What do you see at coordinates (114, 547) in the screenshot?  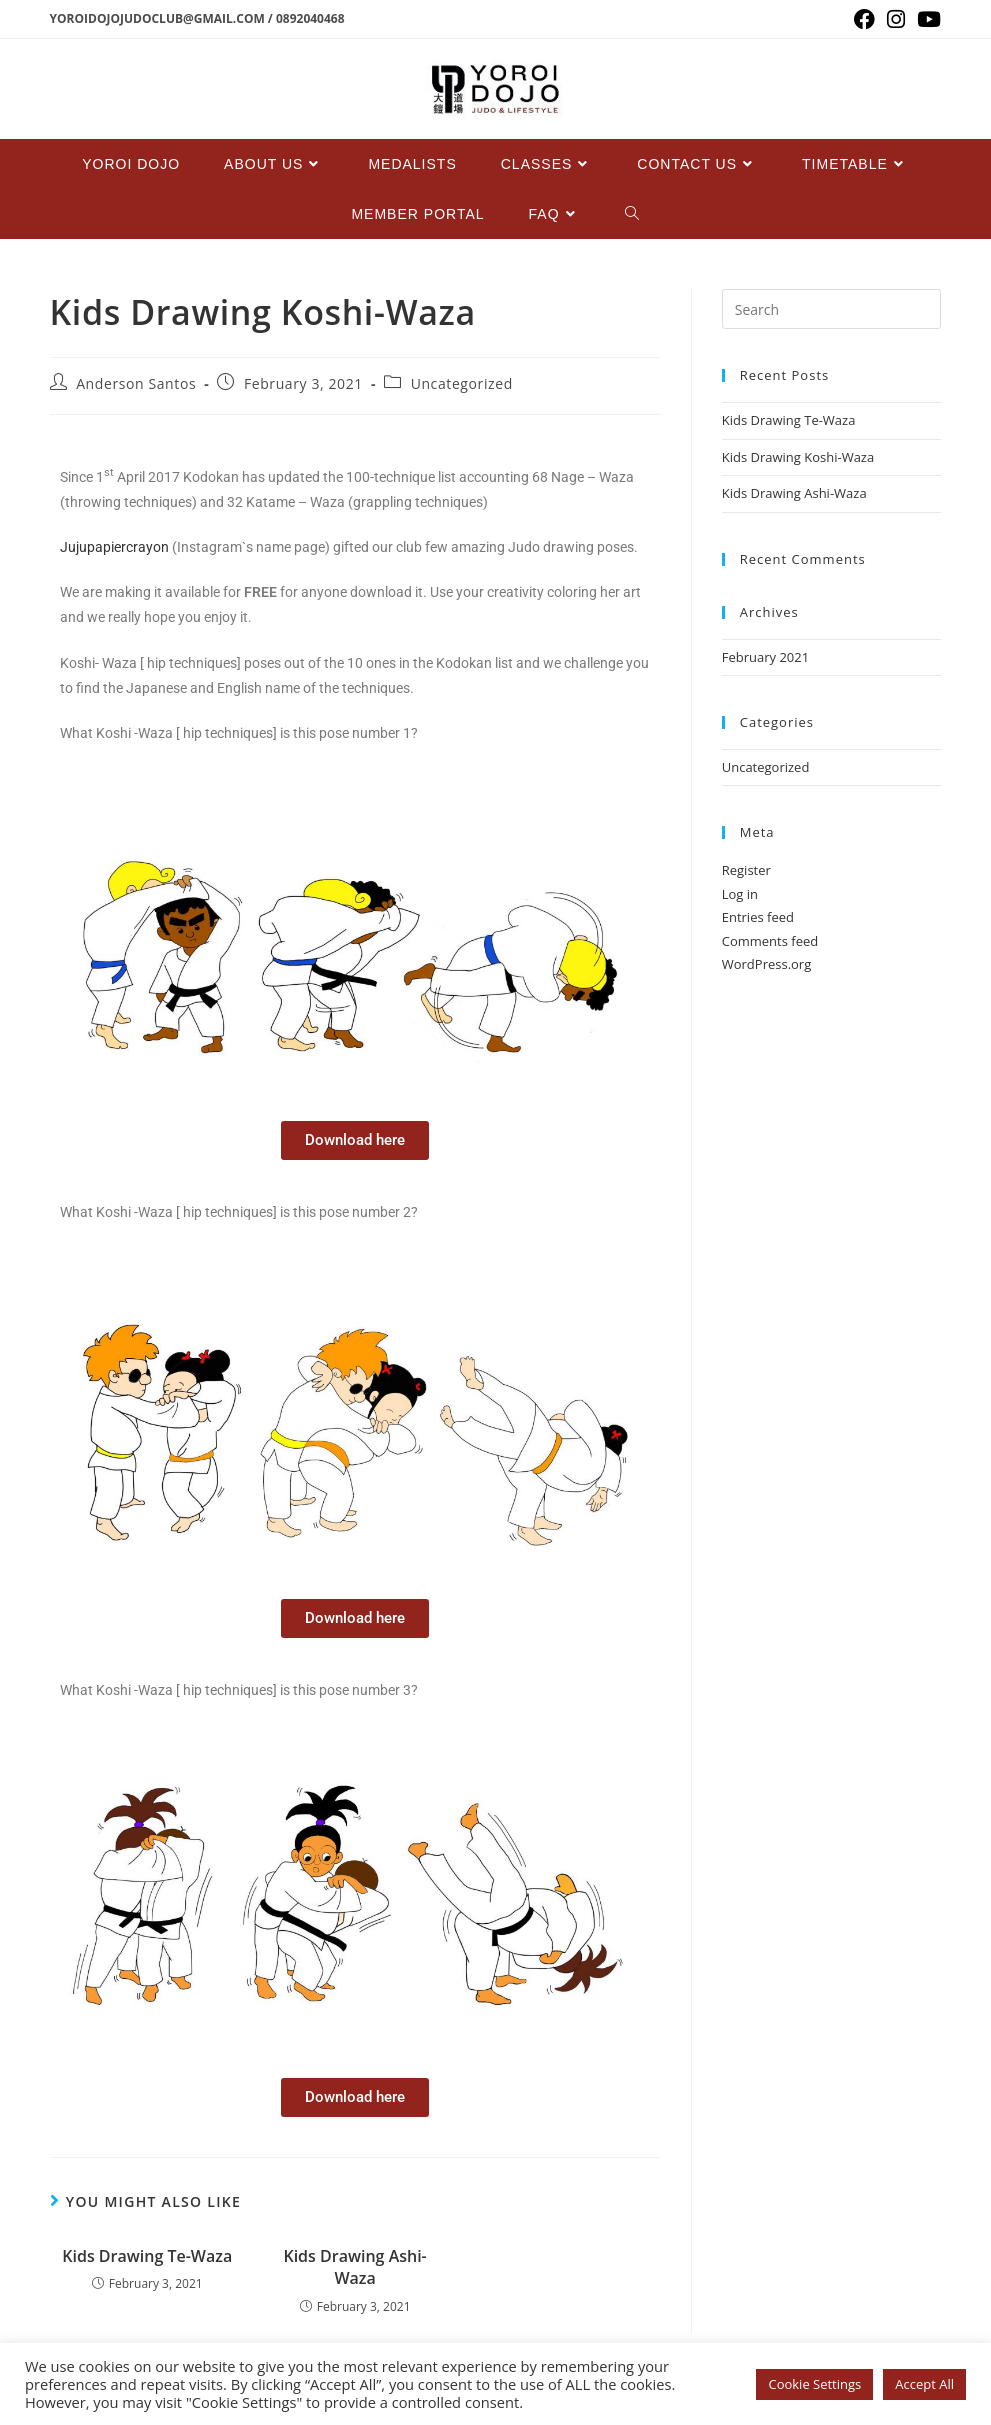 I see `Jujupapiercrayon` at bounding box center [114, 547].